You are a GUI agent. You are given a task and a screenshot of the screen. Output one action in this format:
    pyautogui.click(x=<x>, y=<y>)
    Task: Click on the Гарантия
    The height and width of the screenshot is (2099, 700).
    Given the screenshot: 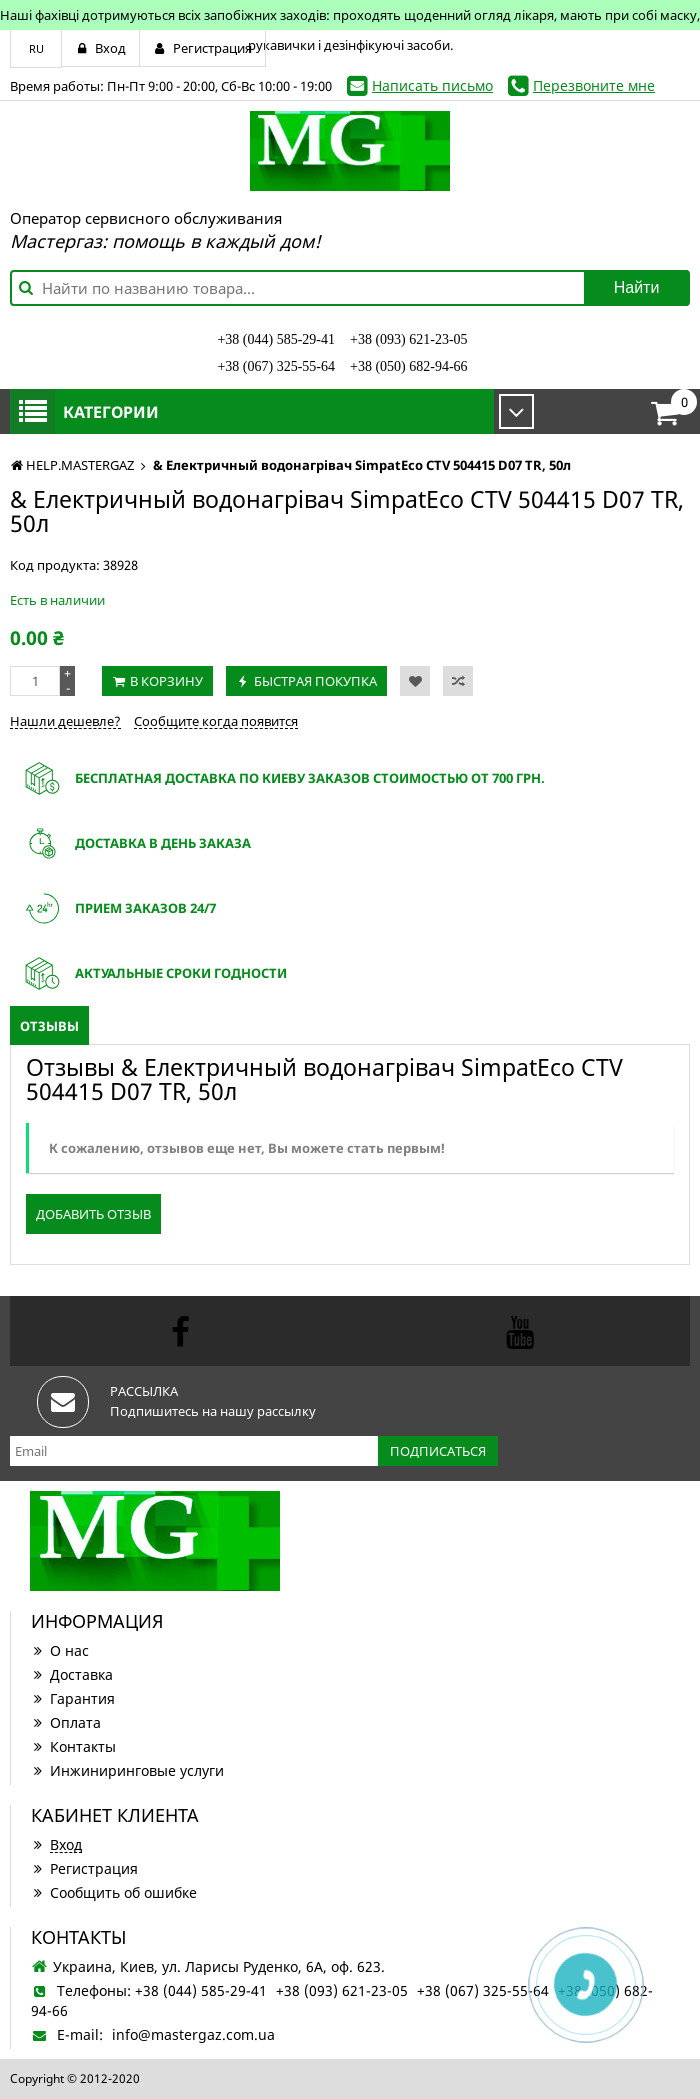 What is the action you would take?
    pyautogui.click(x=73, y=1698)
    